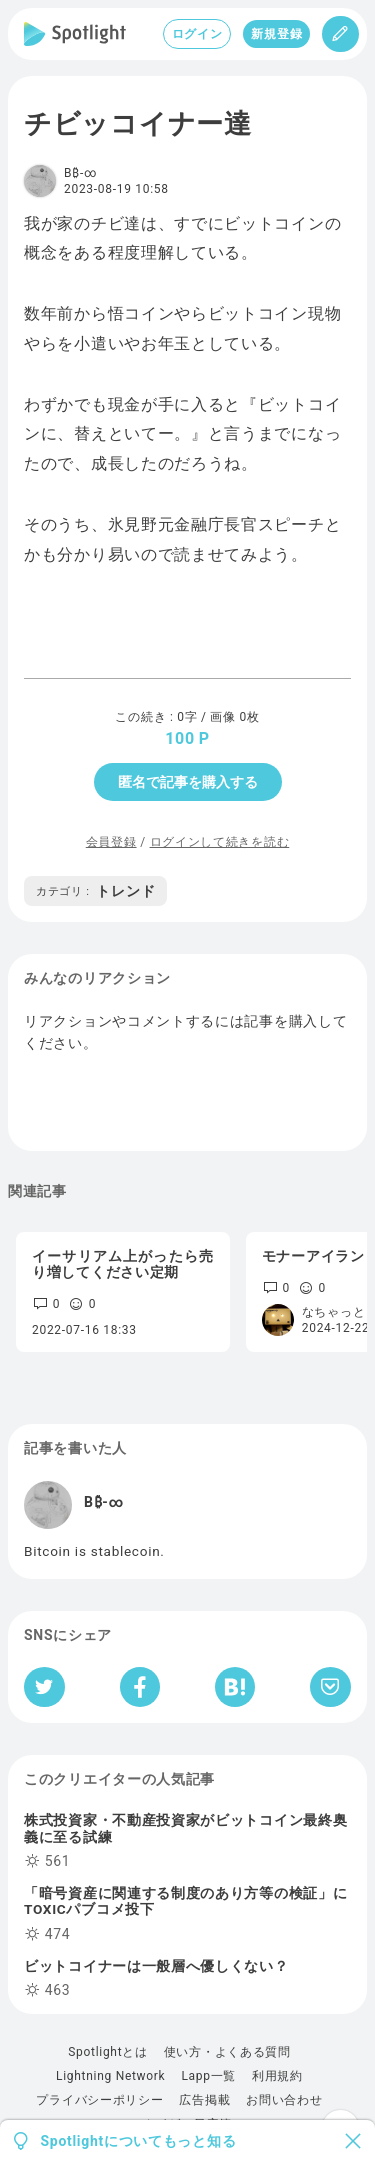 The height and width of the screenshot is (2162, 375). I want to click on ログインして続きを読む, so click(220, 842).